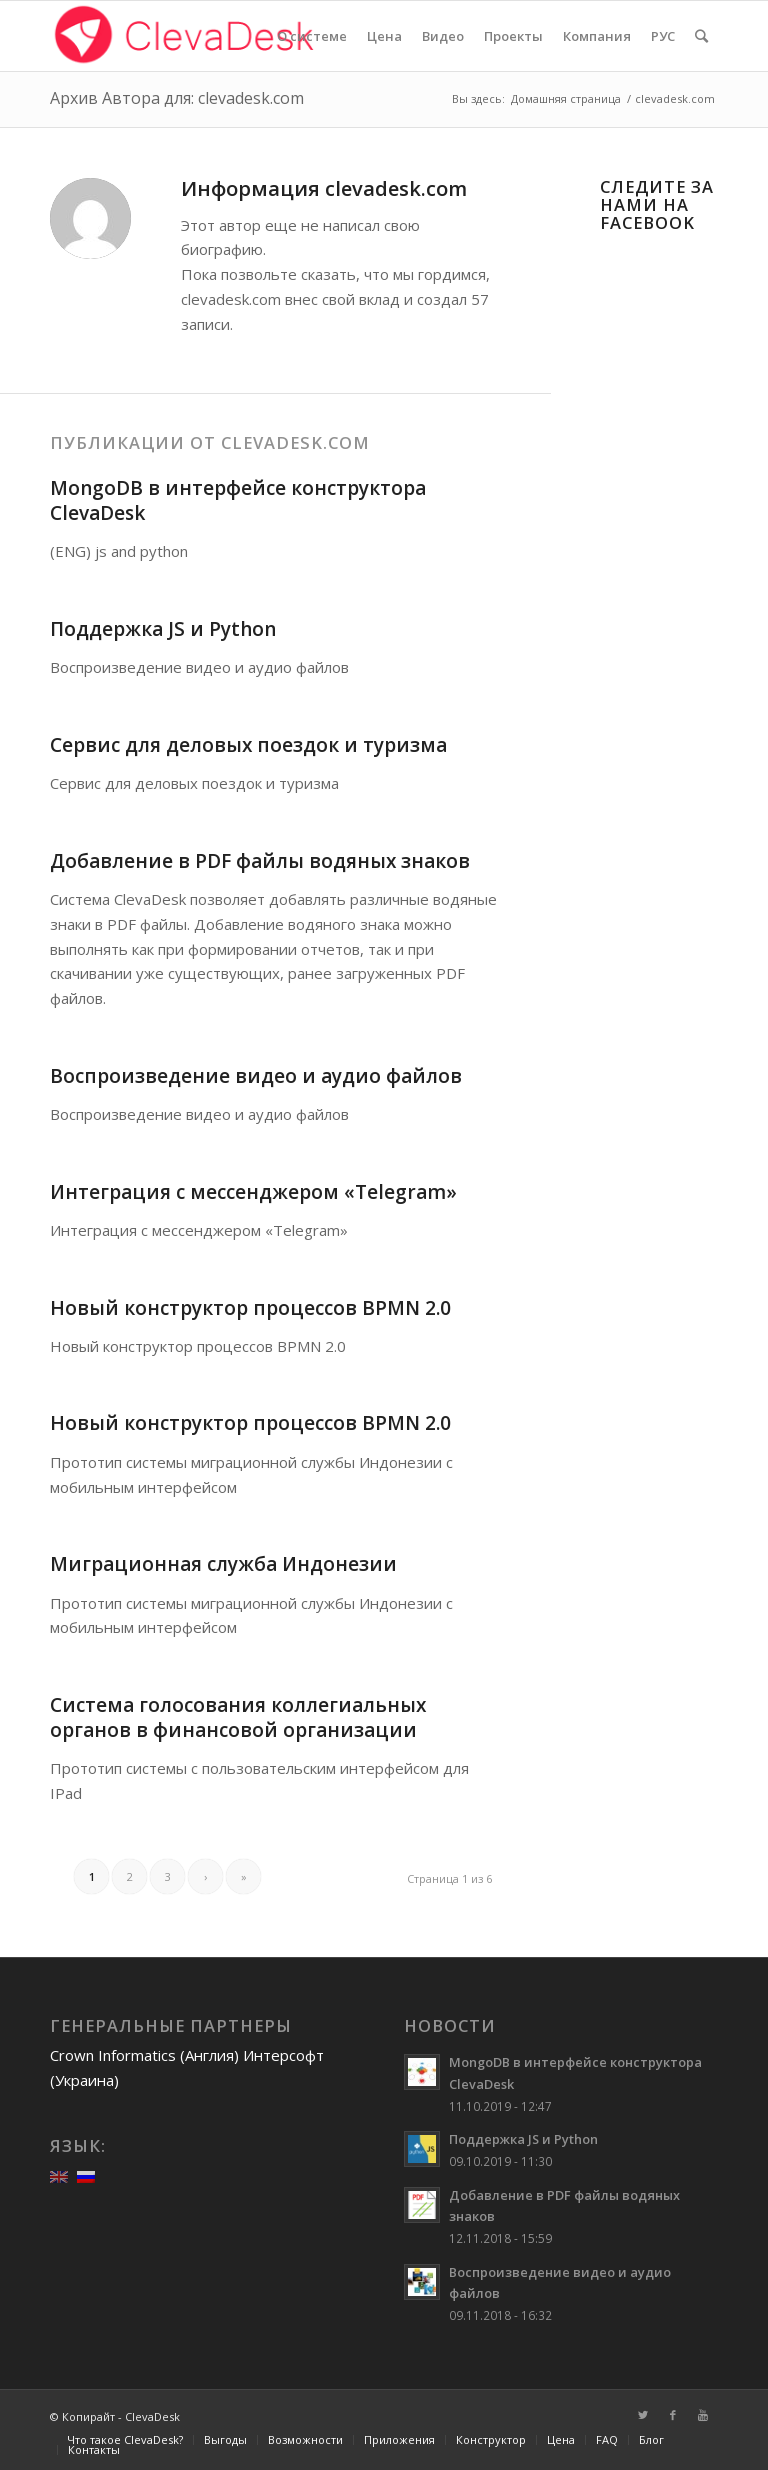 The image size is (768, 2470). What do you see at coordinates (238, 1717) in the screenshot?
I see `Система голосования коллегиальных органов в финансовой организации` at bounding box center [238, 1717].